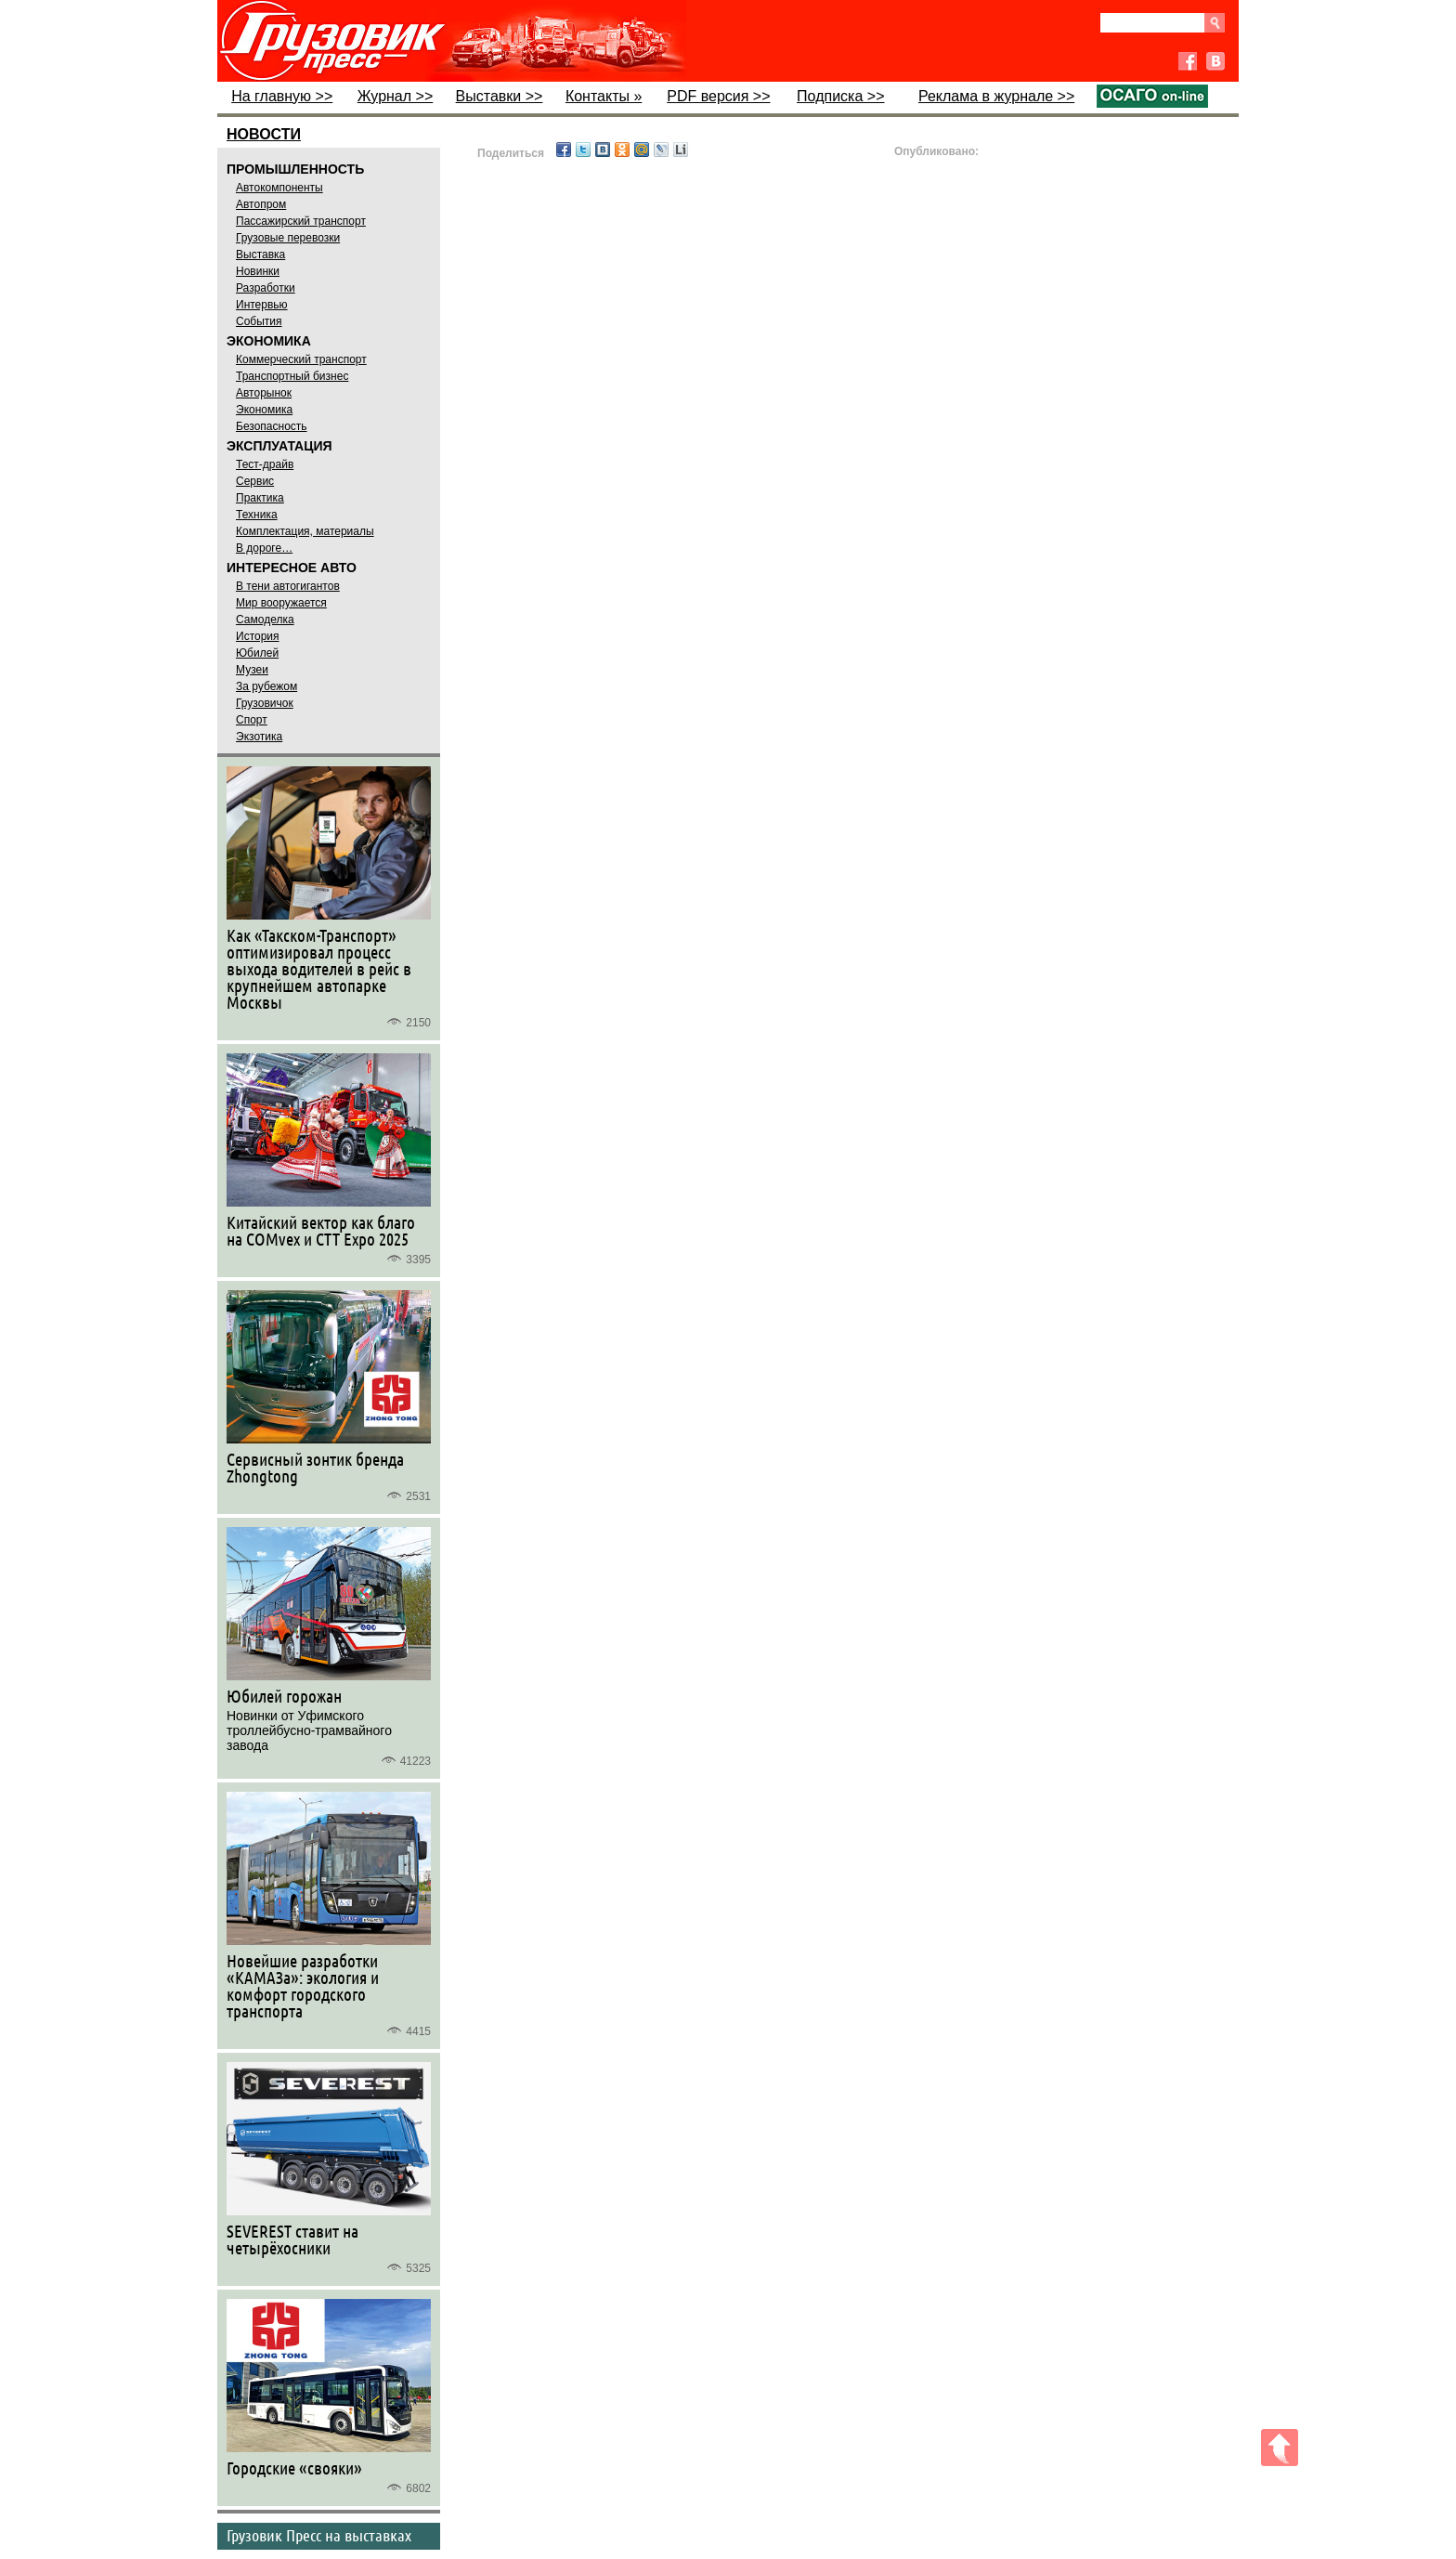 The width and height of the screenshot is (1456, 2559). Describe the element at coordinates (252, 669) in the screenshot. I see `Музеи` at that location.